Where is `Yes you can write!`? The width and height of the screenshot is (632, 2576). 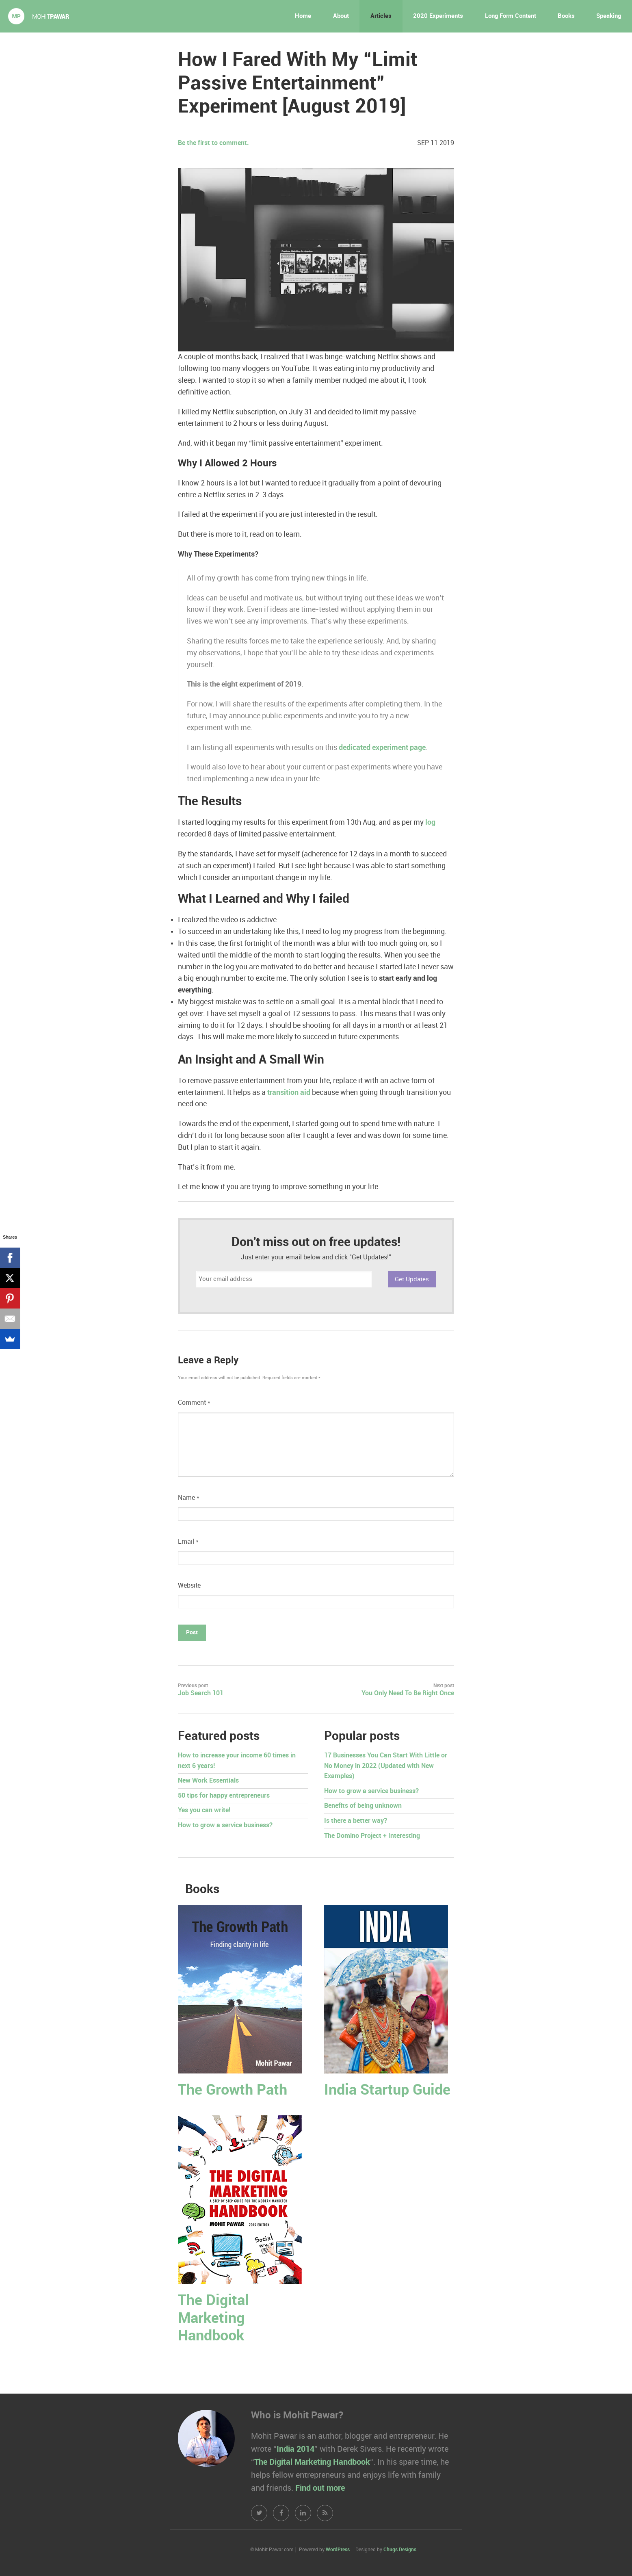 Yes you can write! is located at coordinates (204, 1810).